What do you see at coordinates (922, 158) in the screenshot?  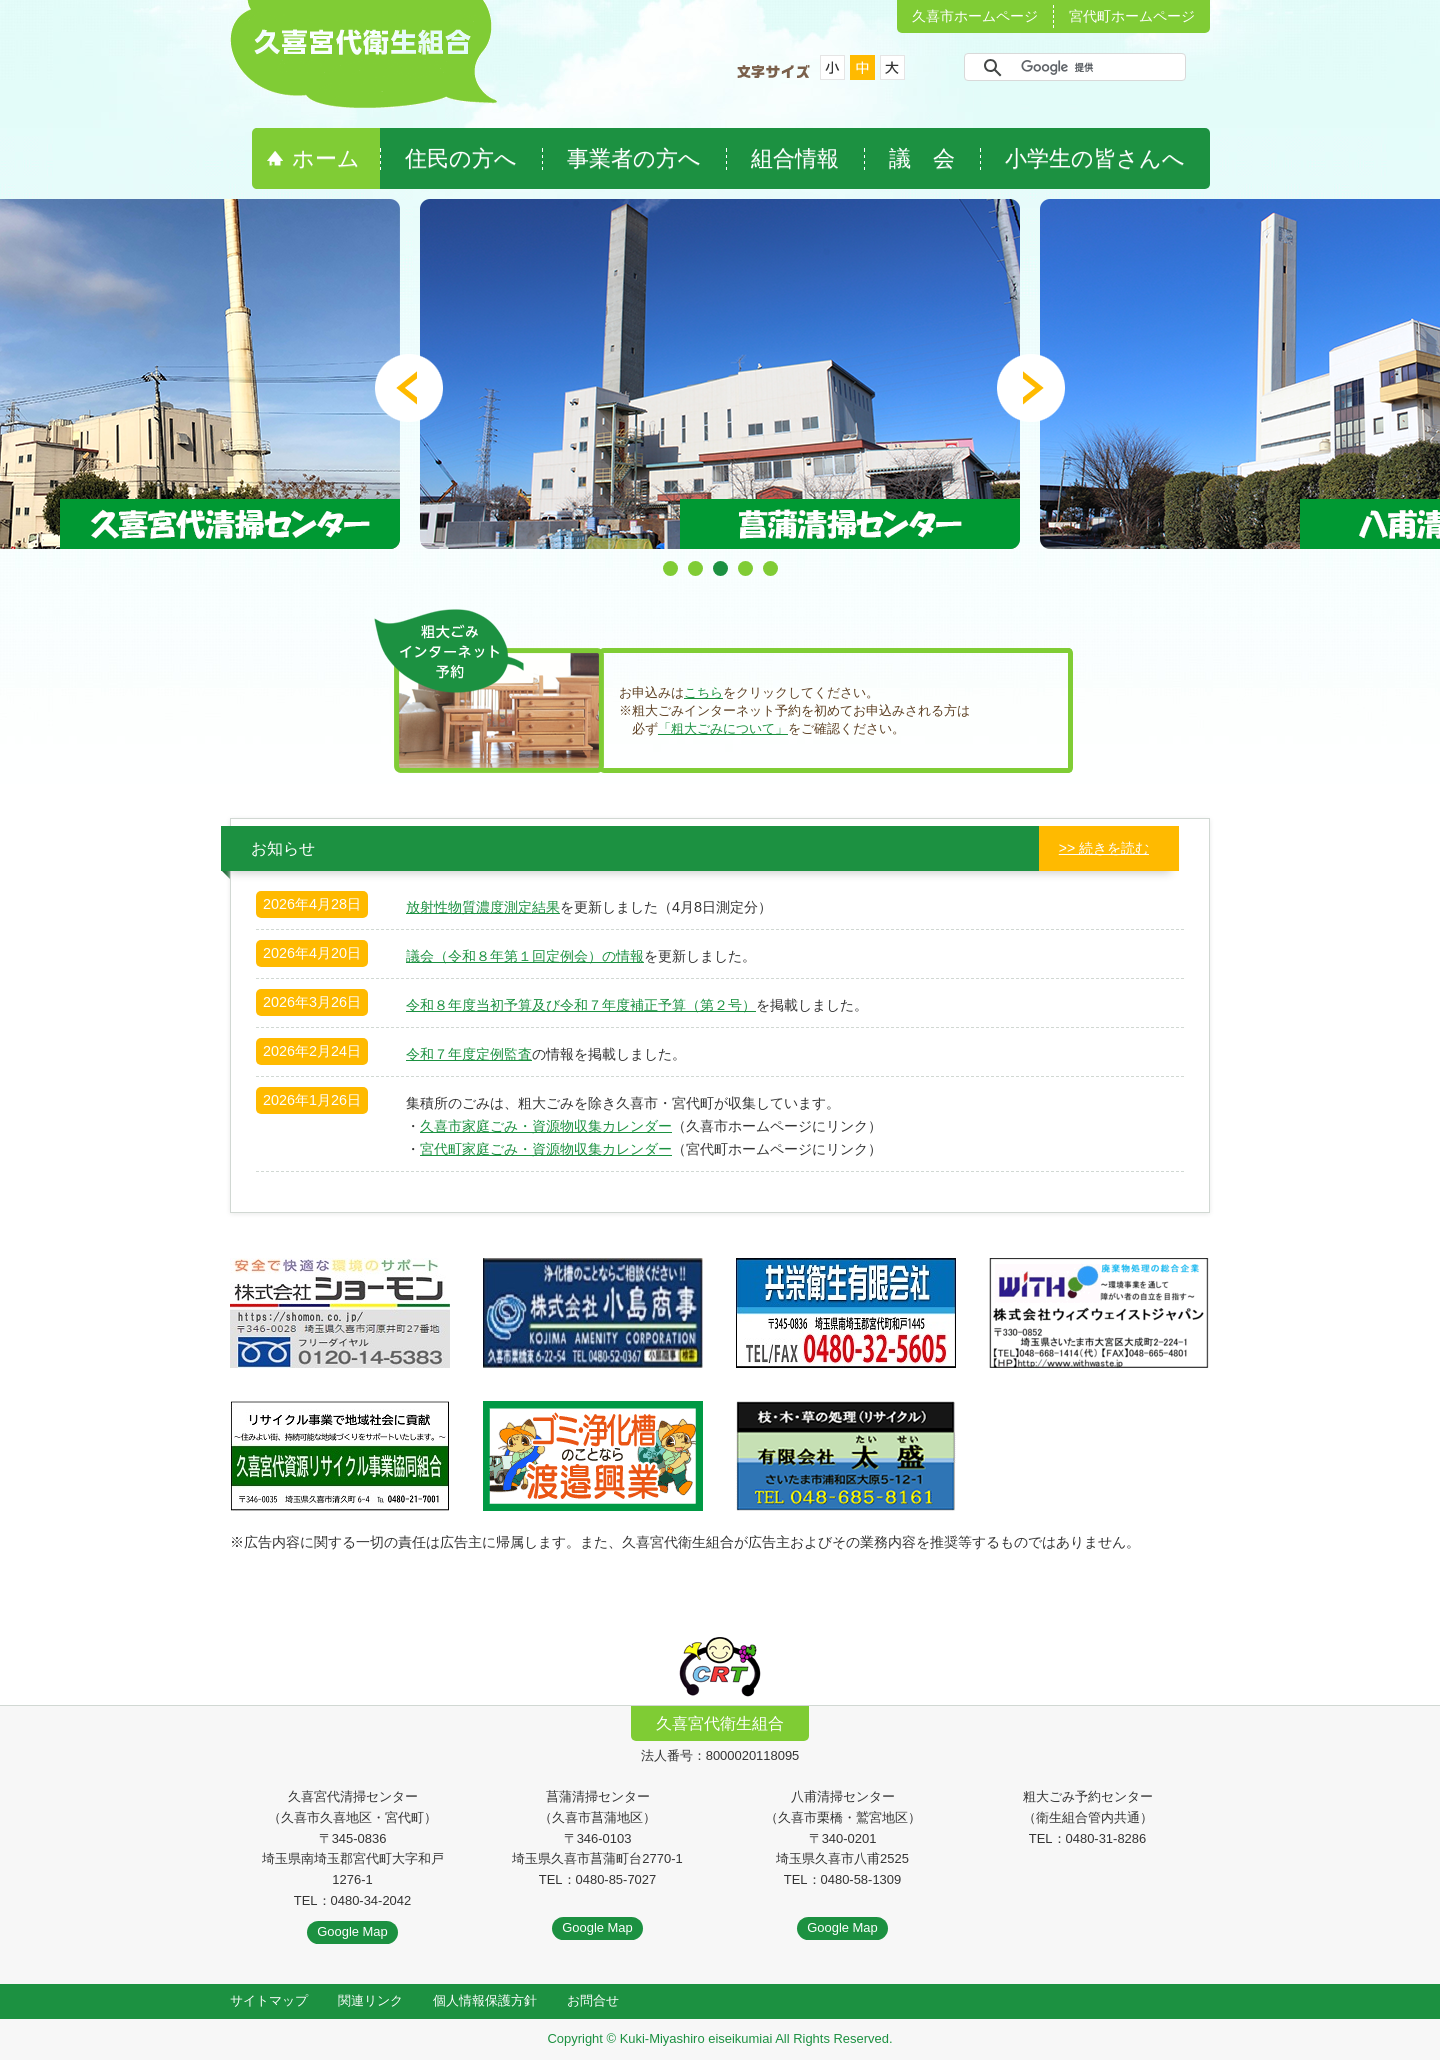 I see `議 会` at bounding box center [922, 158].